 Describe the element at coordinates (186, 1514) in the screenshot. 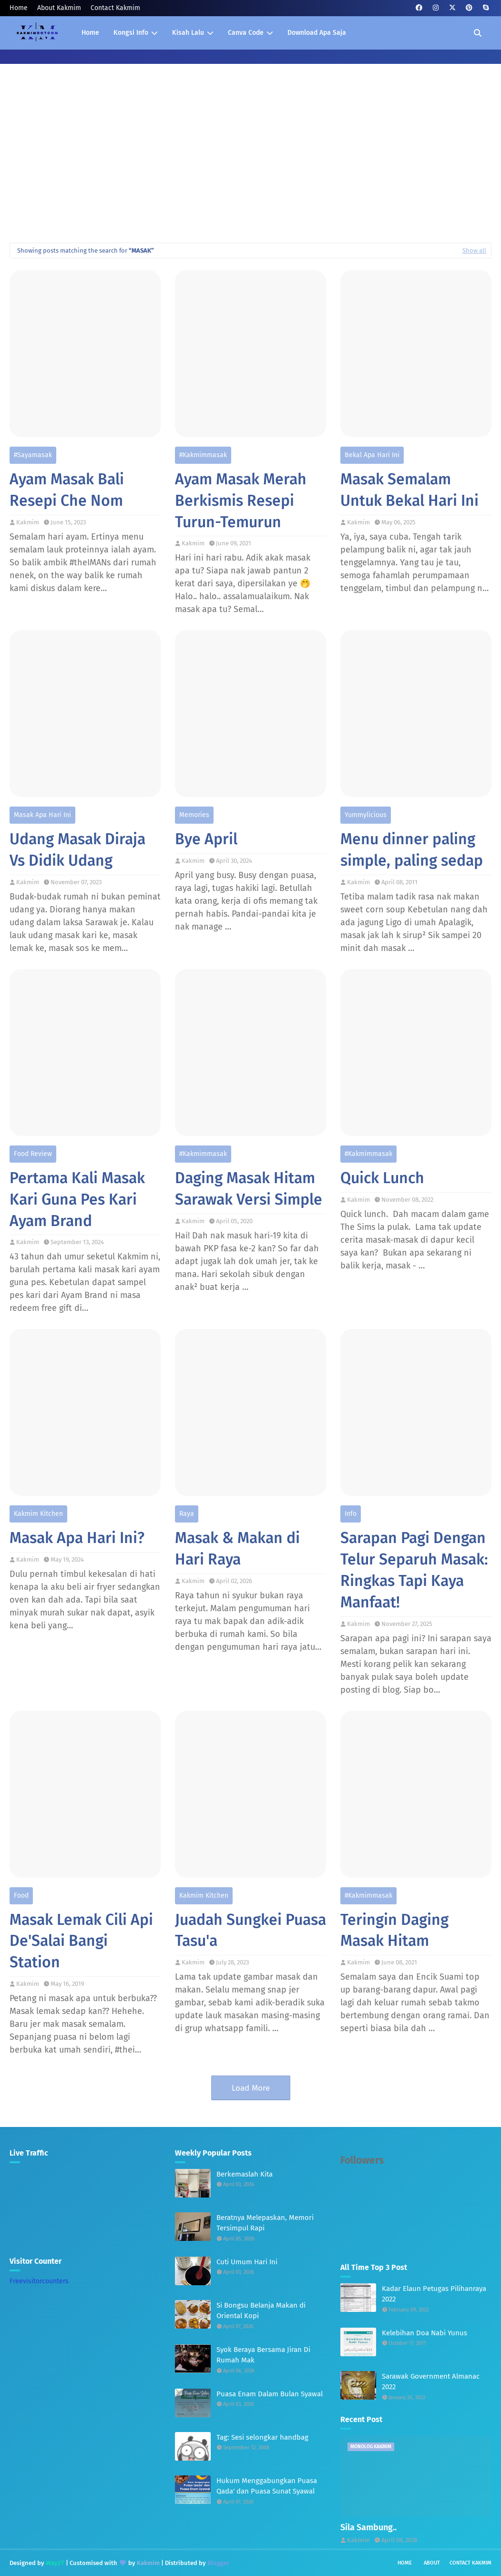

I see `Raya` at that location.